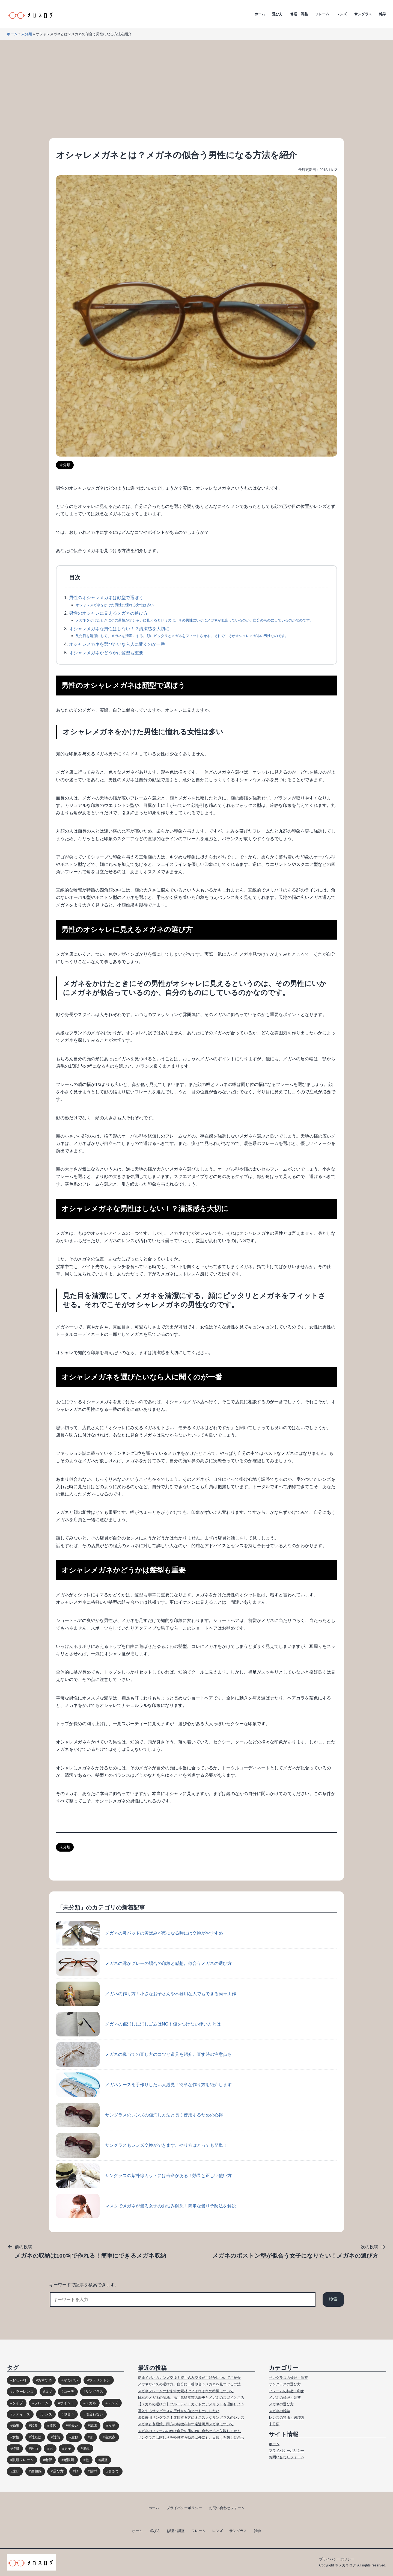 The width and height of the screenshot is (393, 2576). I want to click on オシャレメガネかどうかは髪型も重要, so click(106, 652).